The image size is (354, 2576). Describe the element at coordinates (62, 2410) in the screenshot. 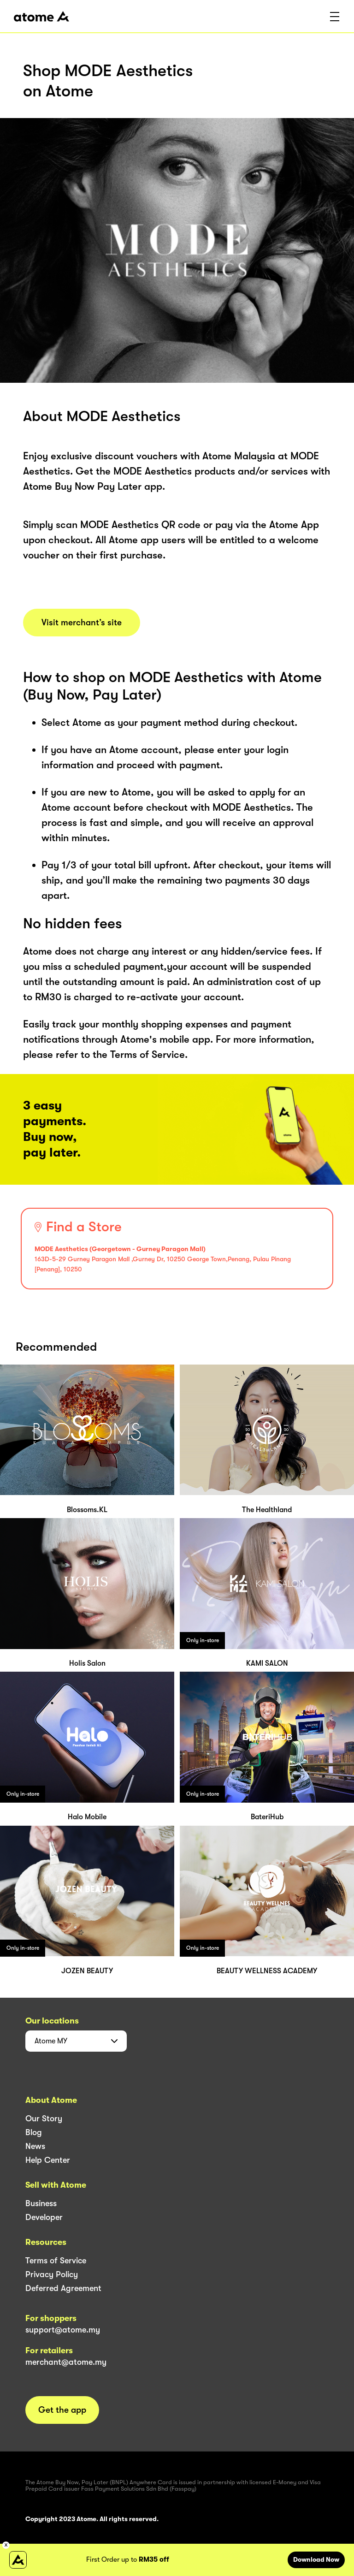

I see `Get the app` at that location.